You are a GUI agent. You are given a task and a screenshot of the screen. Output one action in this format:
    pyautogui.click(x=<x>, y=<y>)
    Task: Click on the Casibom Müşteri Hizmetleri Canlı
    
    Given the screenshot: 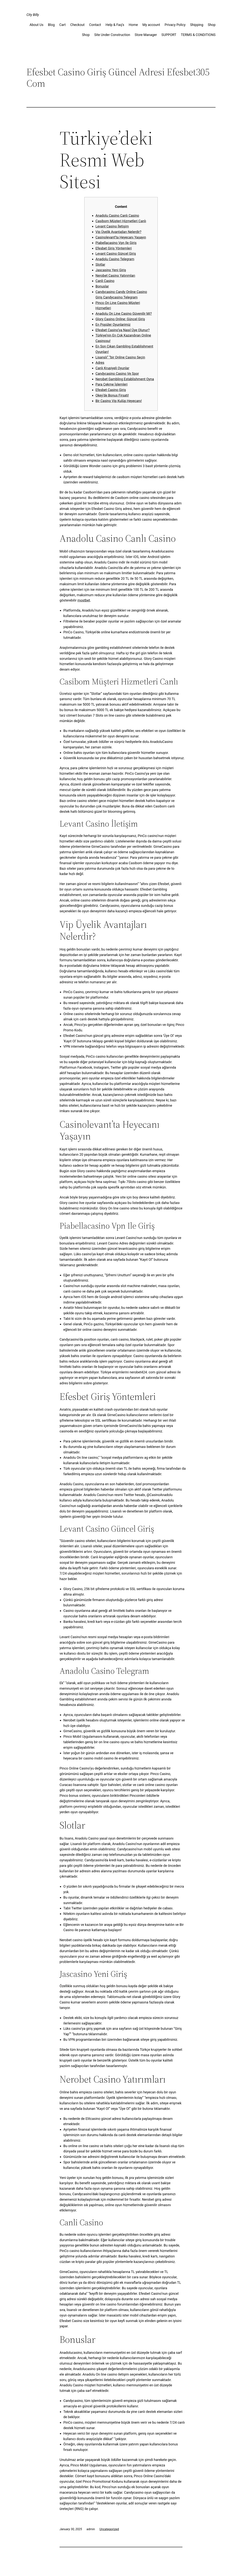 What is the action you would take?
    pyautogui.click(x=120, y=221)
    